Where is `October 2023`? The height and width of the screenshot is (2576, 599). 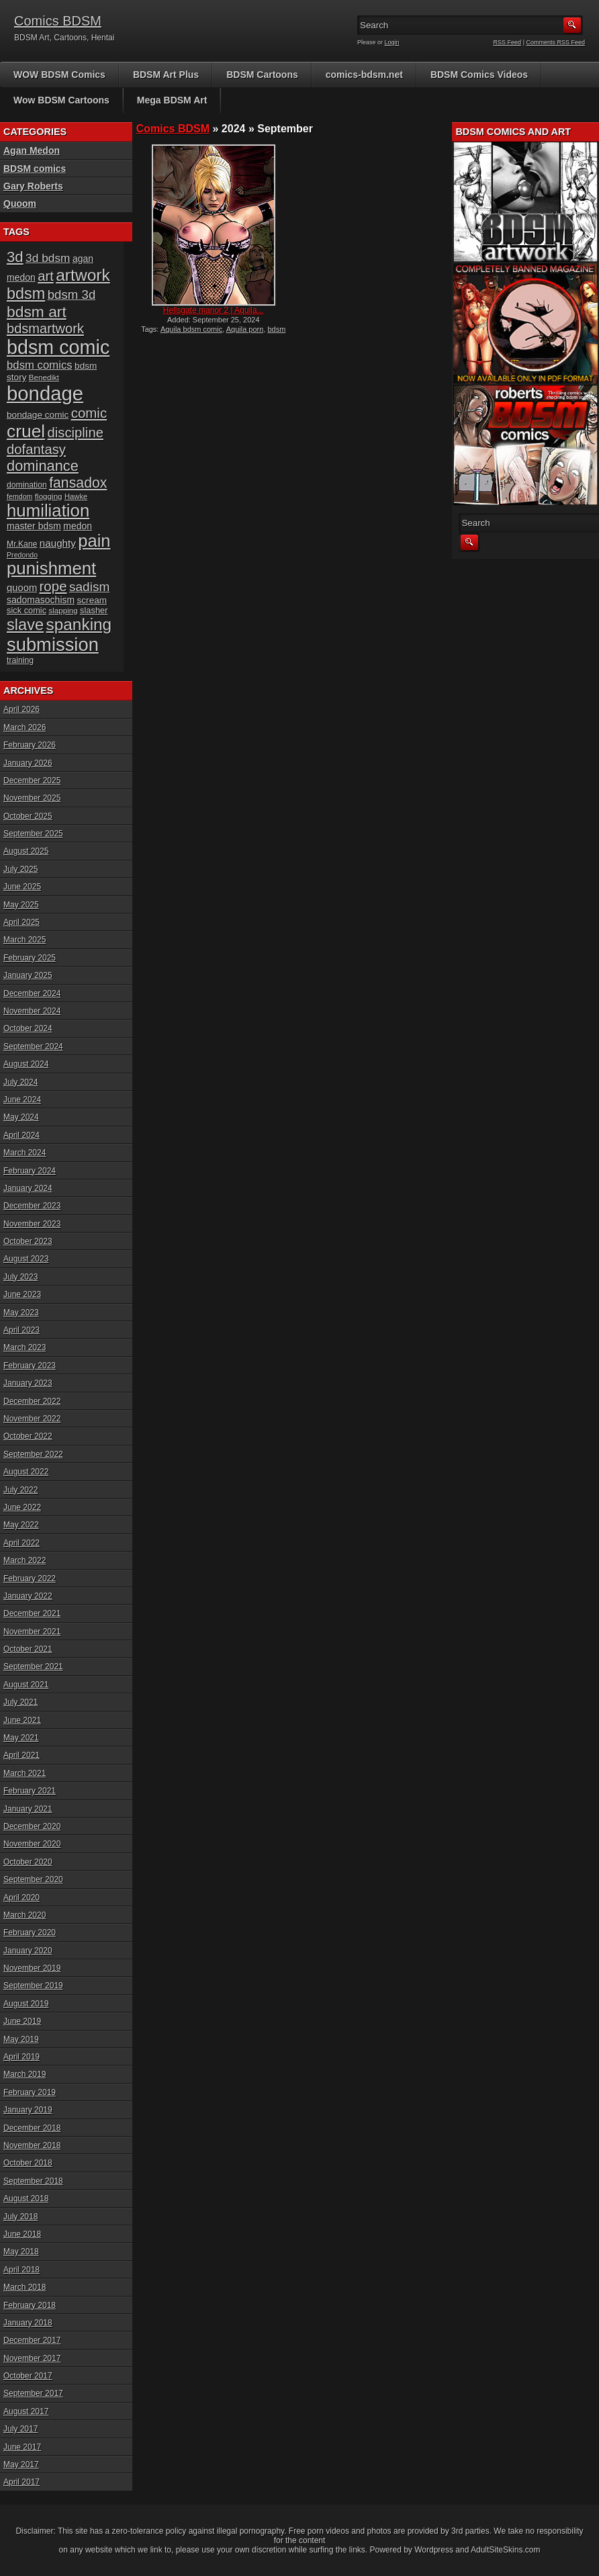
October 2023 is located at coordinates (27, 1241).